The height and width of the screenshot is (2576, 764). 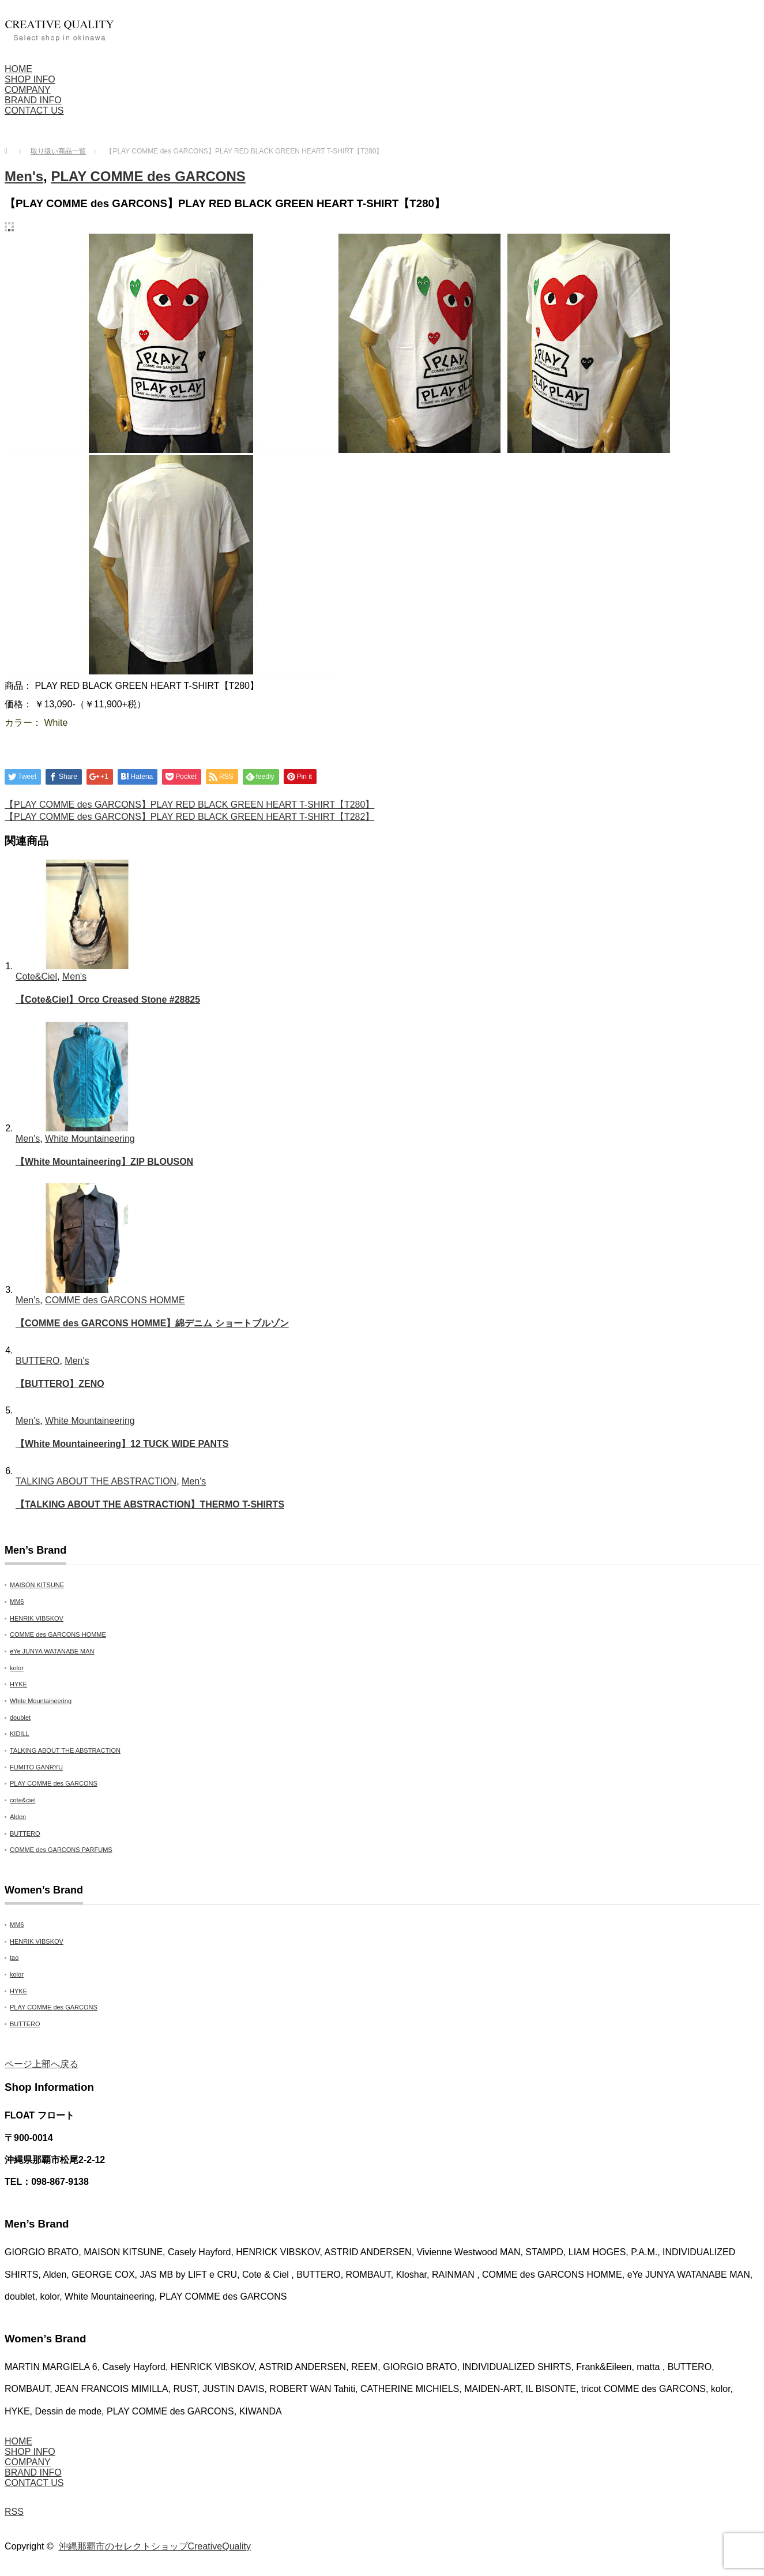 I want to click on 【PLAY COMME des GARCONS】PLAY RED BLACK GREEN HEART T-SHIRT【T280】, so click(x=189, y=804).